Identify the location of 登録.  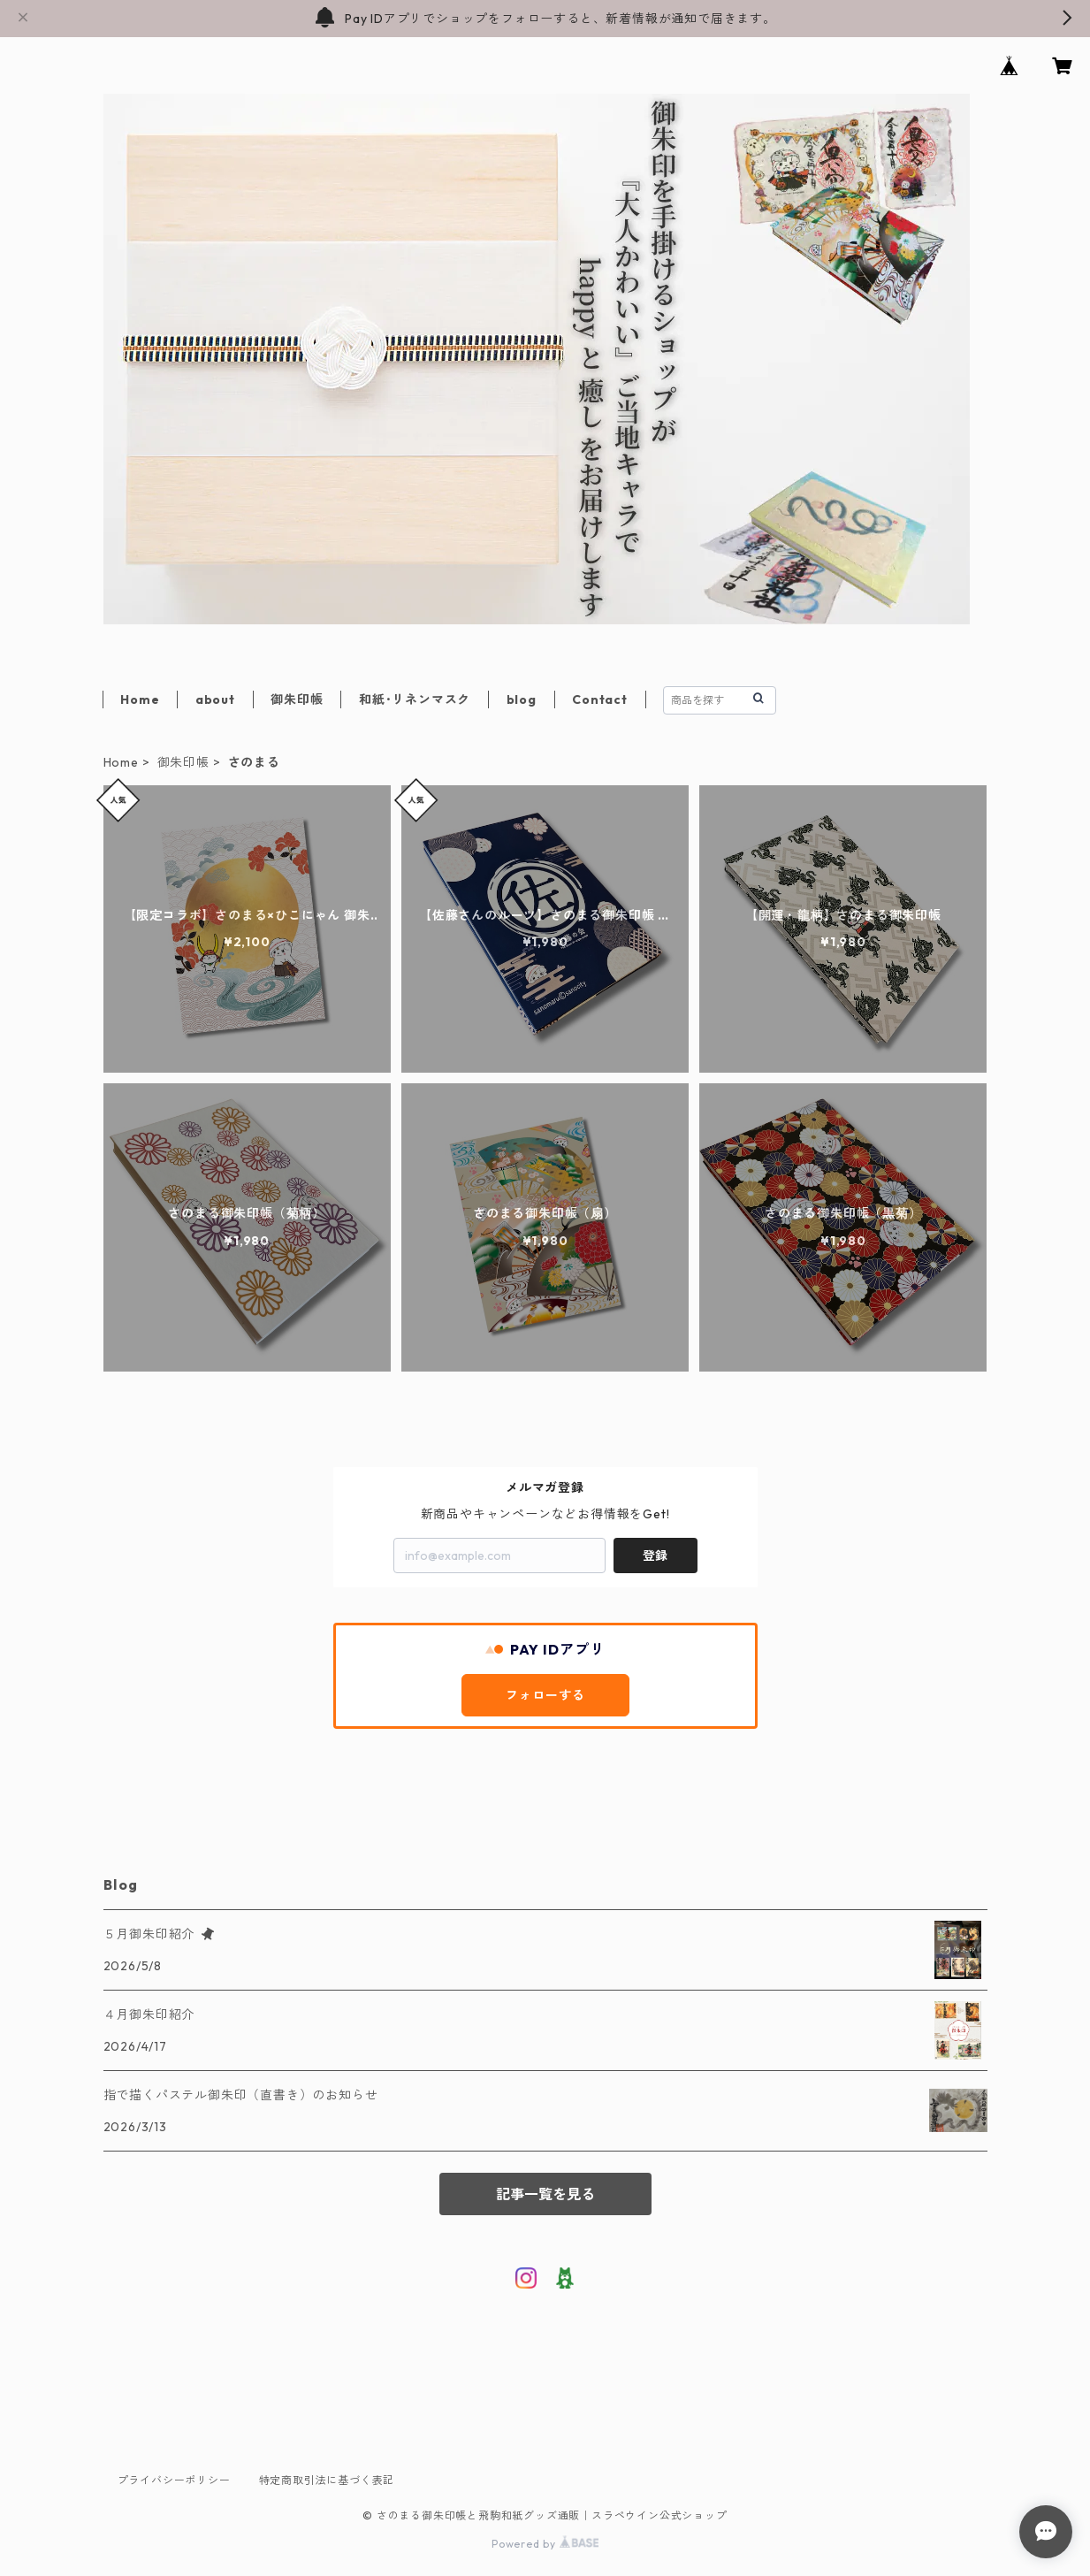
(655, 1555).